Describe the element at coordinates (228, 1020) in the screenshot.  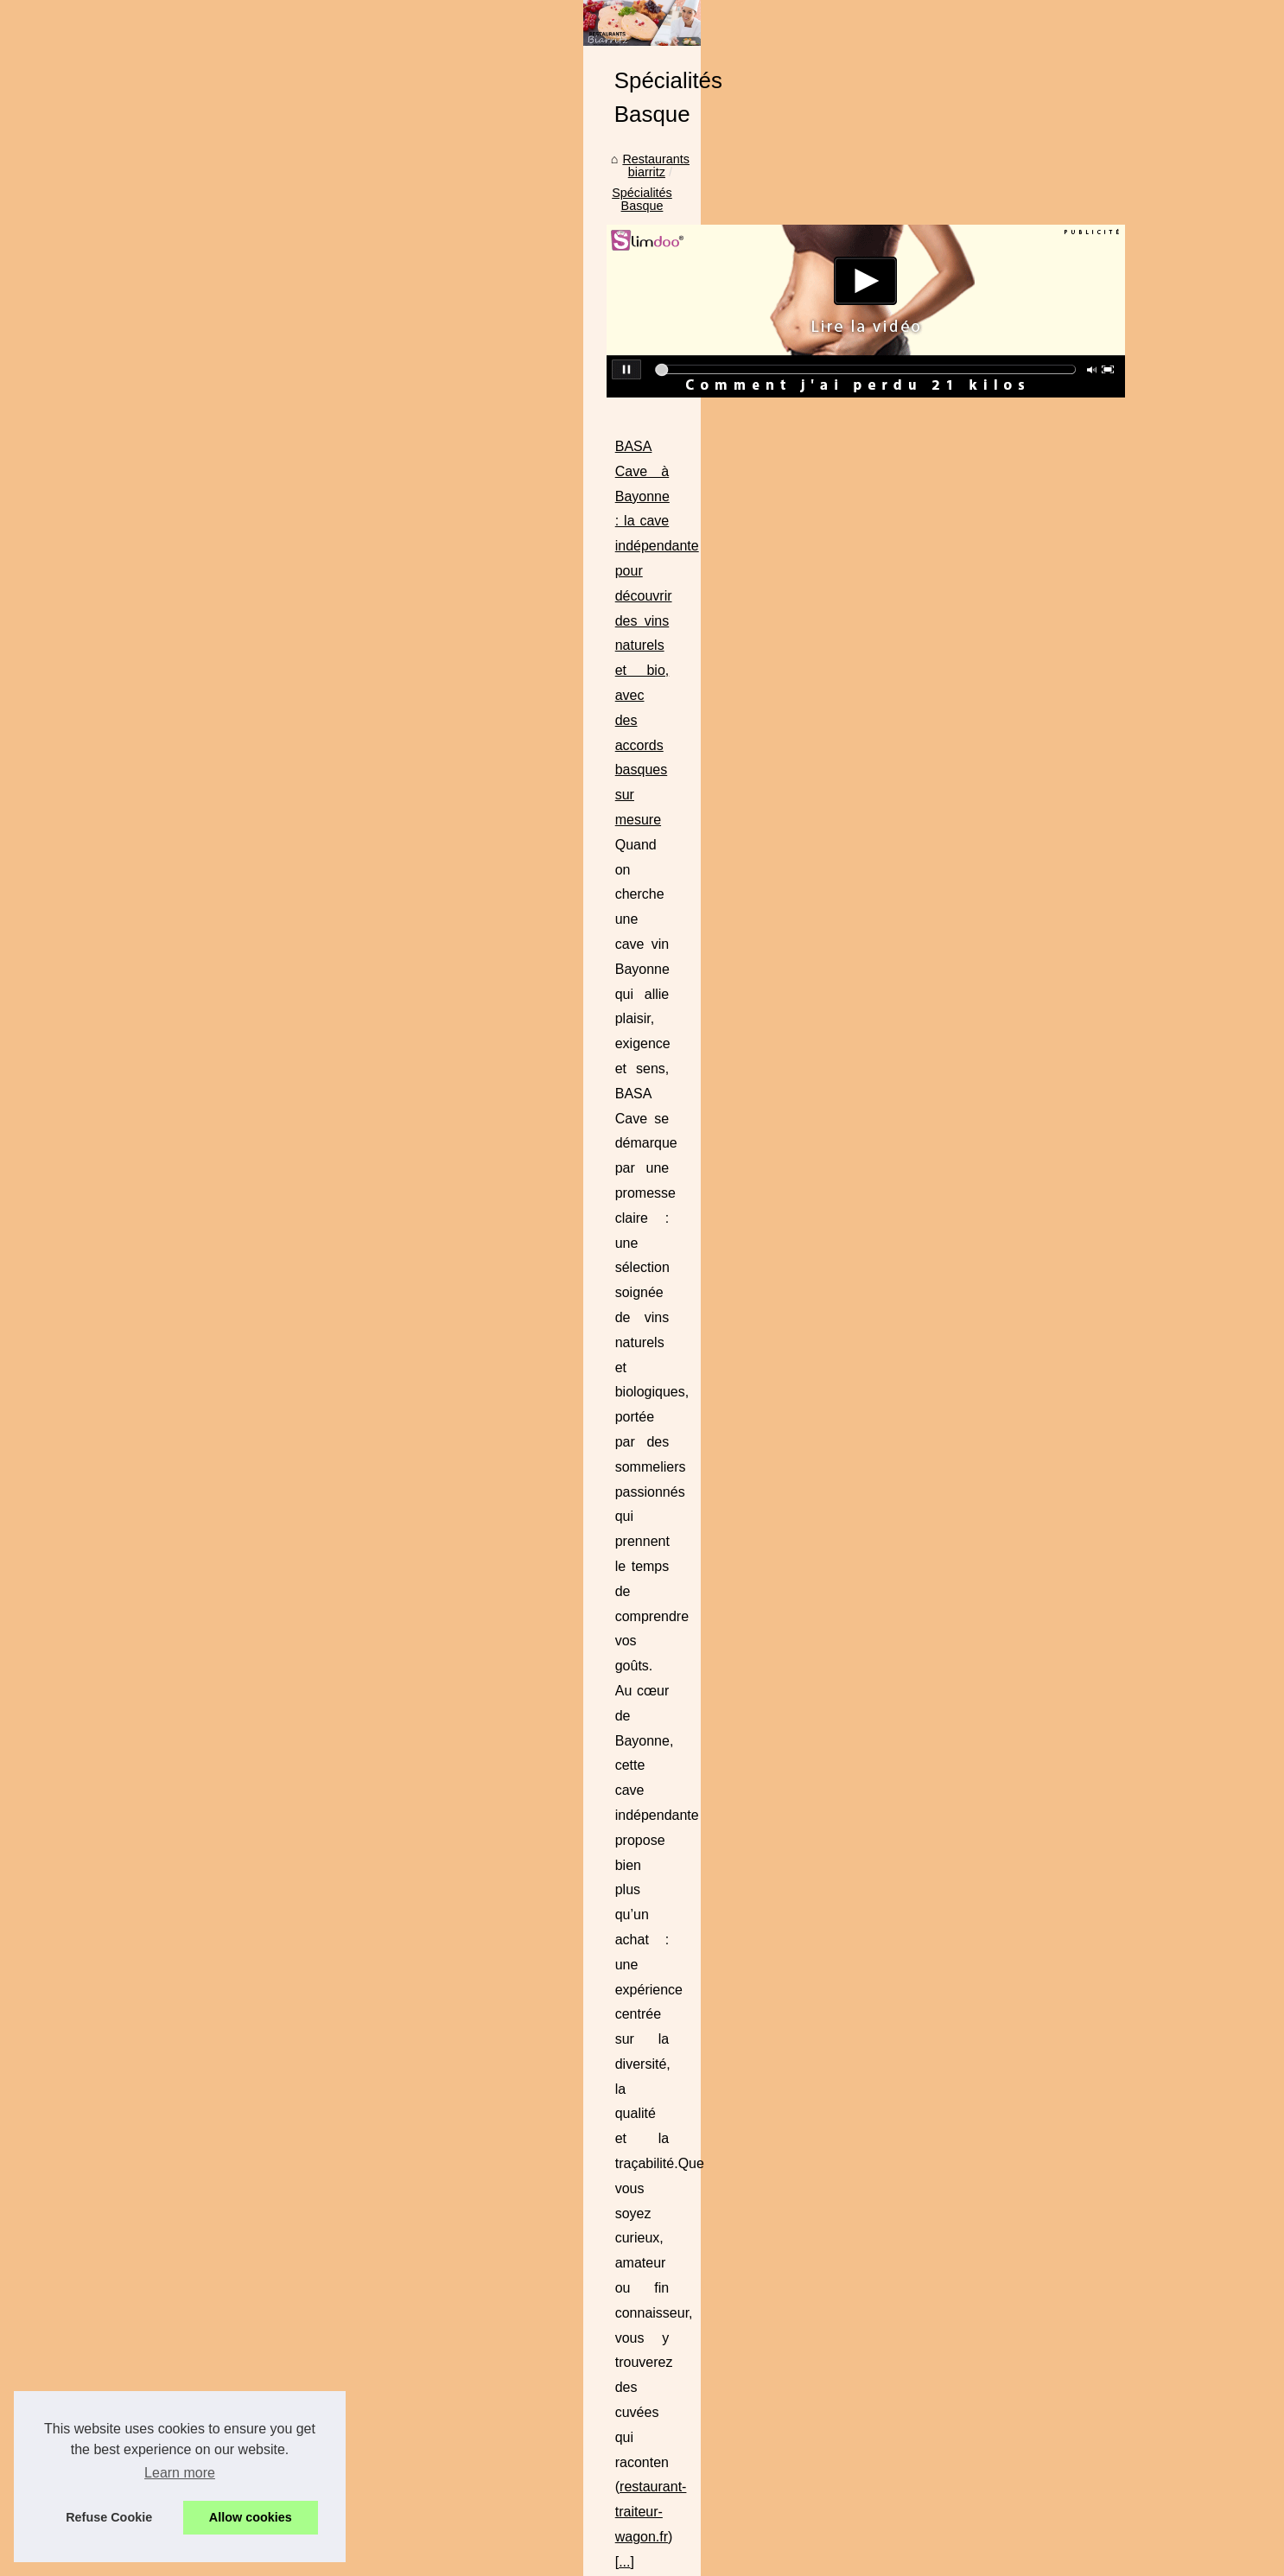
I see `Où acheter ici des chocolats...` at that location.